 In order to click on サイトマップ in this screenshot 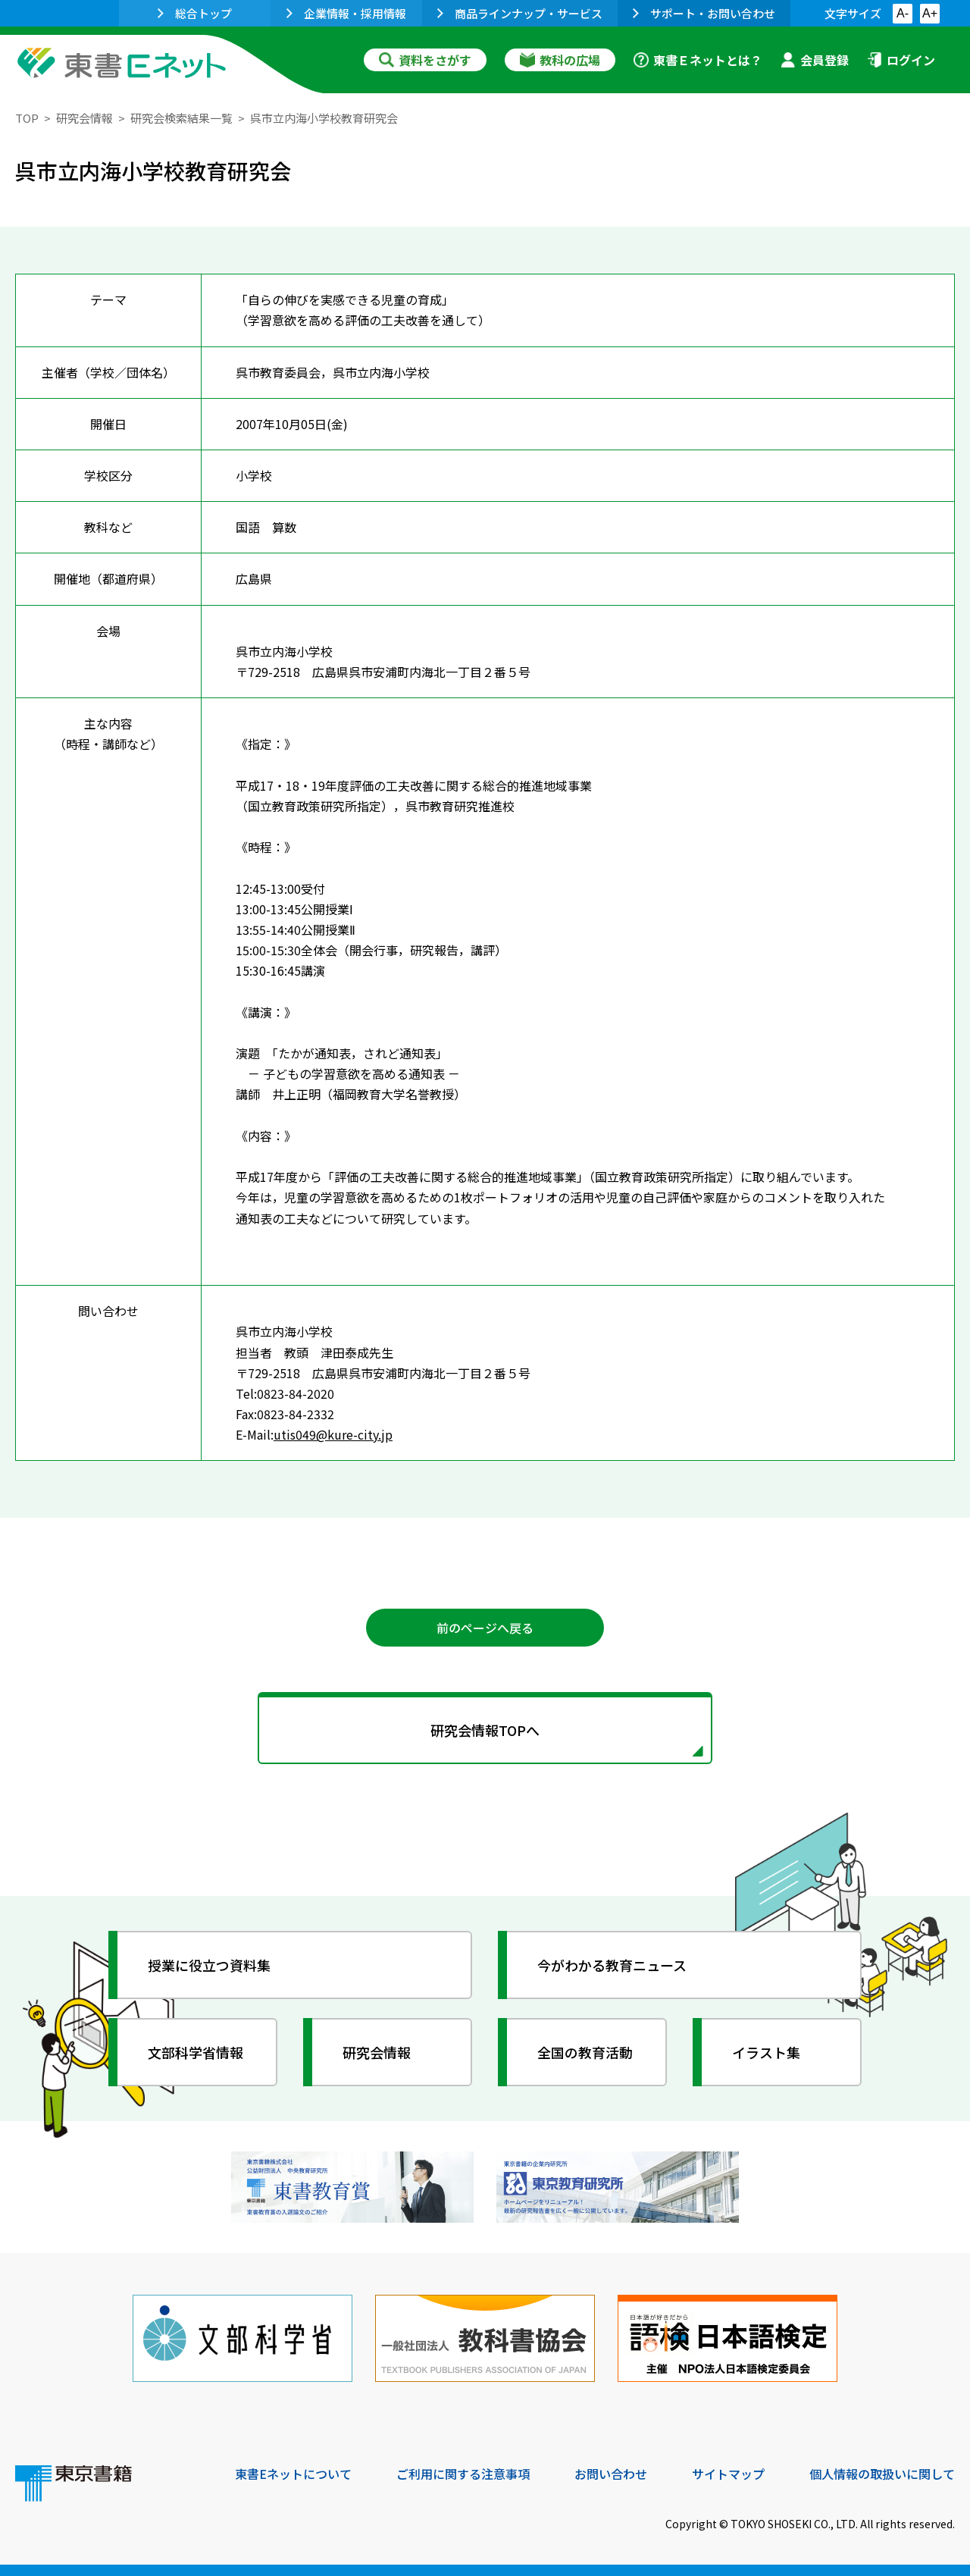, I will do `click(728, 2474)`.